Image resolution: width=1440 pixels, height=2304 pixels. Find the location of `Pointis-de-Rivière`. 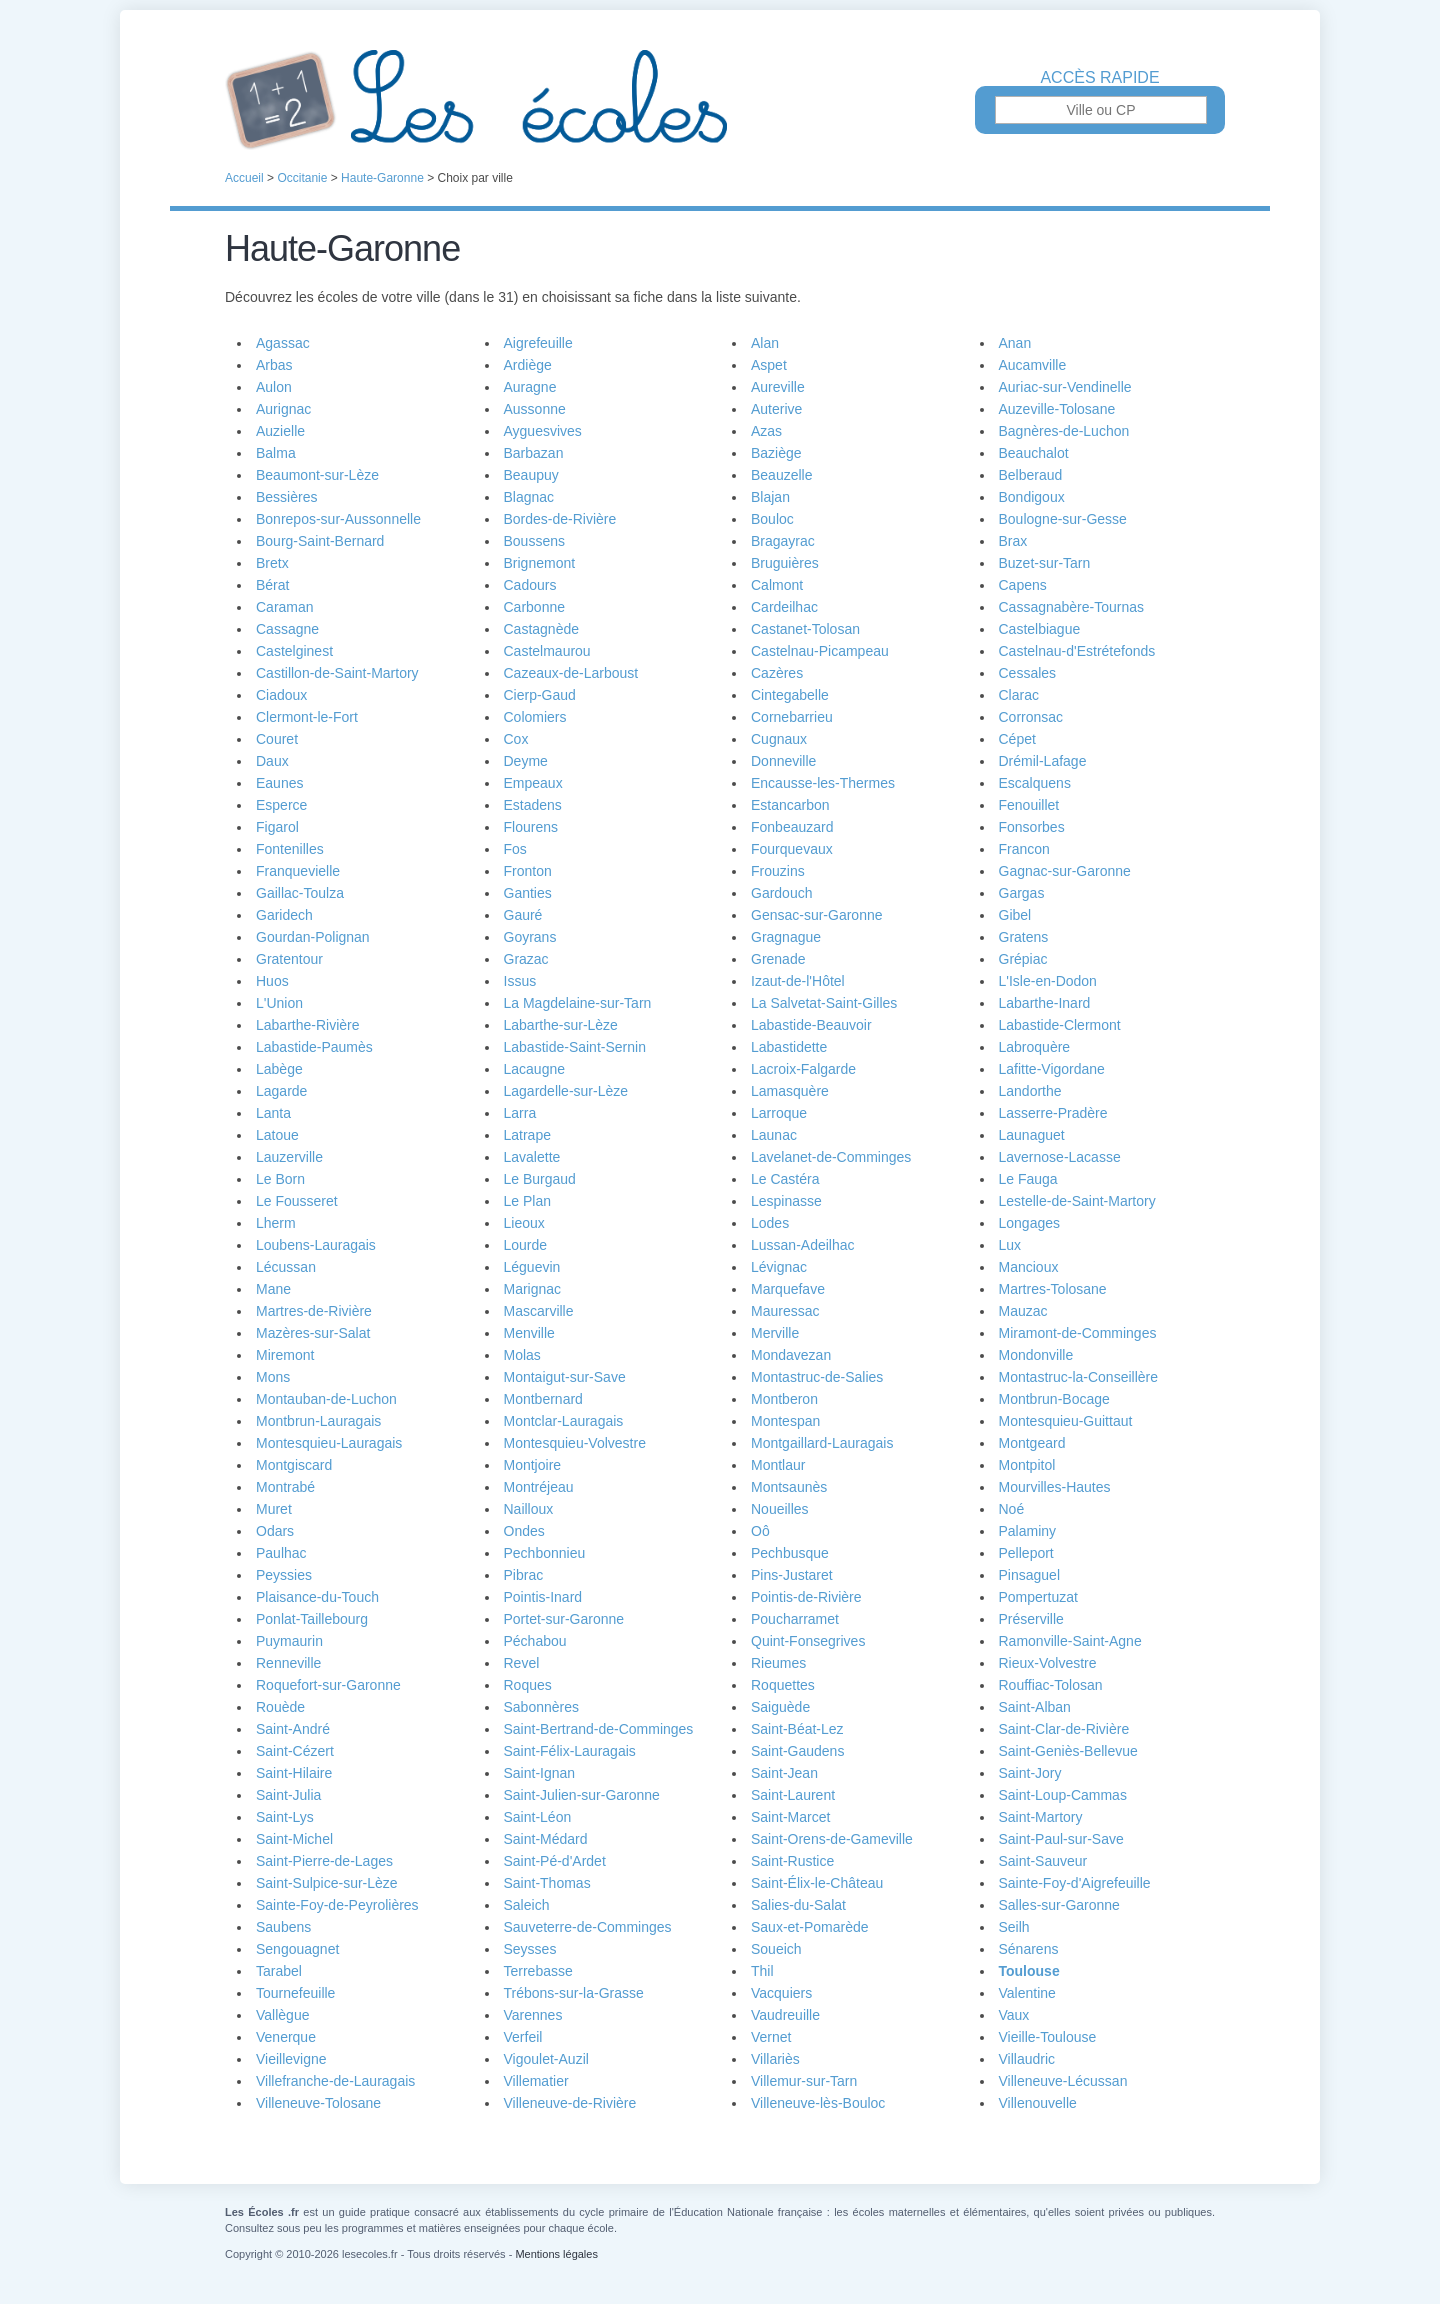

Pointis-de-Rivière is located at coordinates (806, 1597).